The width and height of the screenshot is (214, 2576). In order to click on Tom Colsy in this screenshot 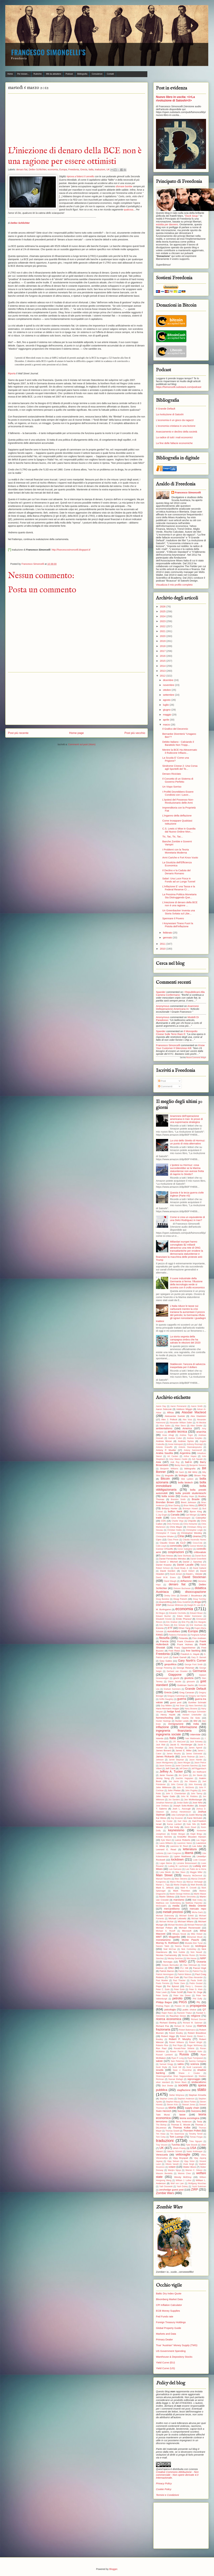, I will do `click(161, 2137)`.